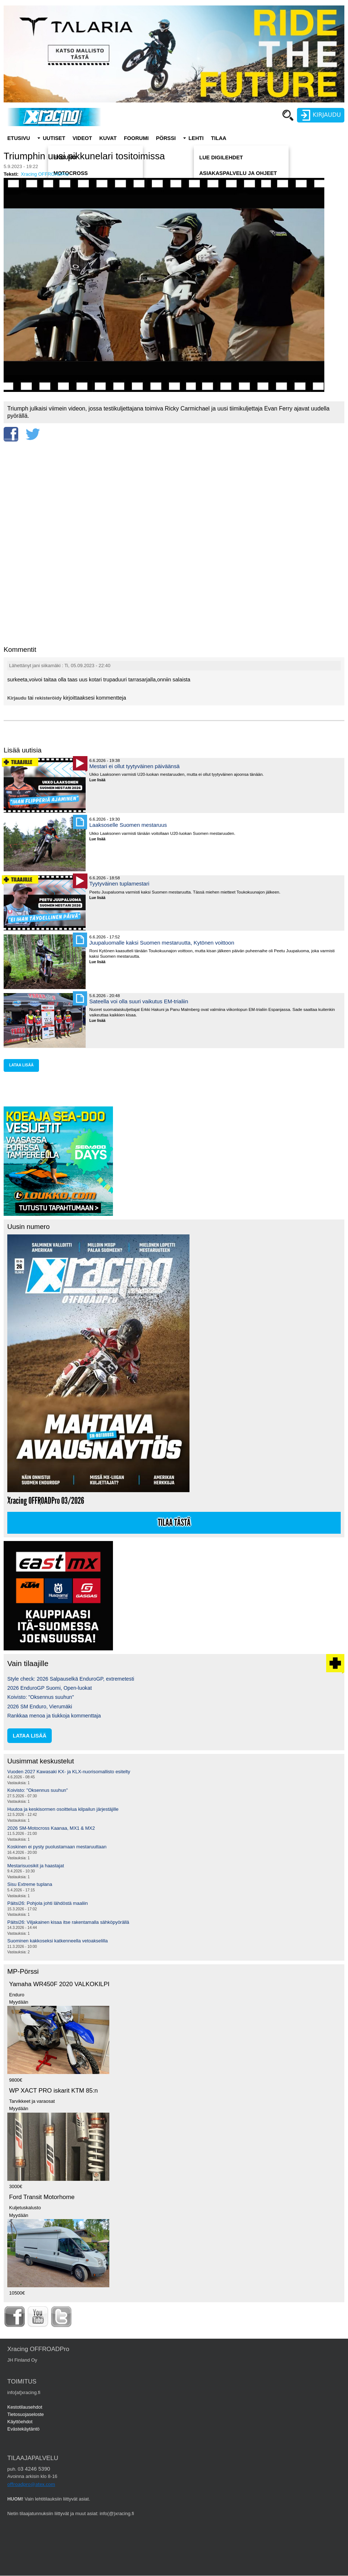  What do you see at coordinates (45, 174) in the screenshot?
I see `Xracing OFFROADPro` at bounding box center [45, 174].